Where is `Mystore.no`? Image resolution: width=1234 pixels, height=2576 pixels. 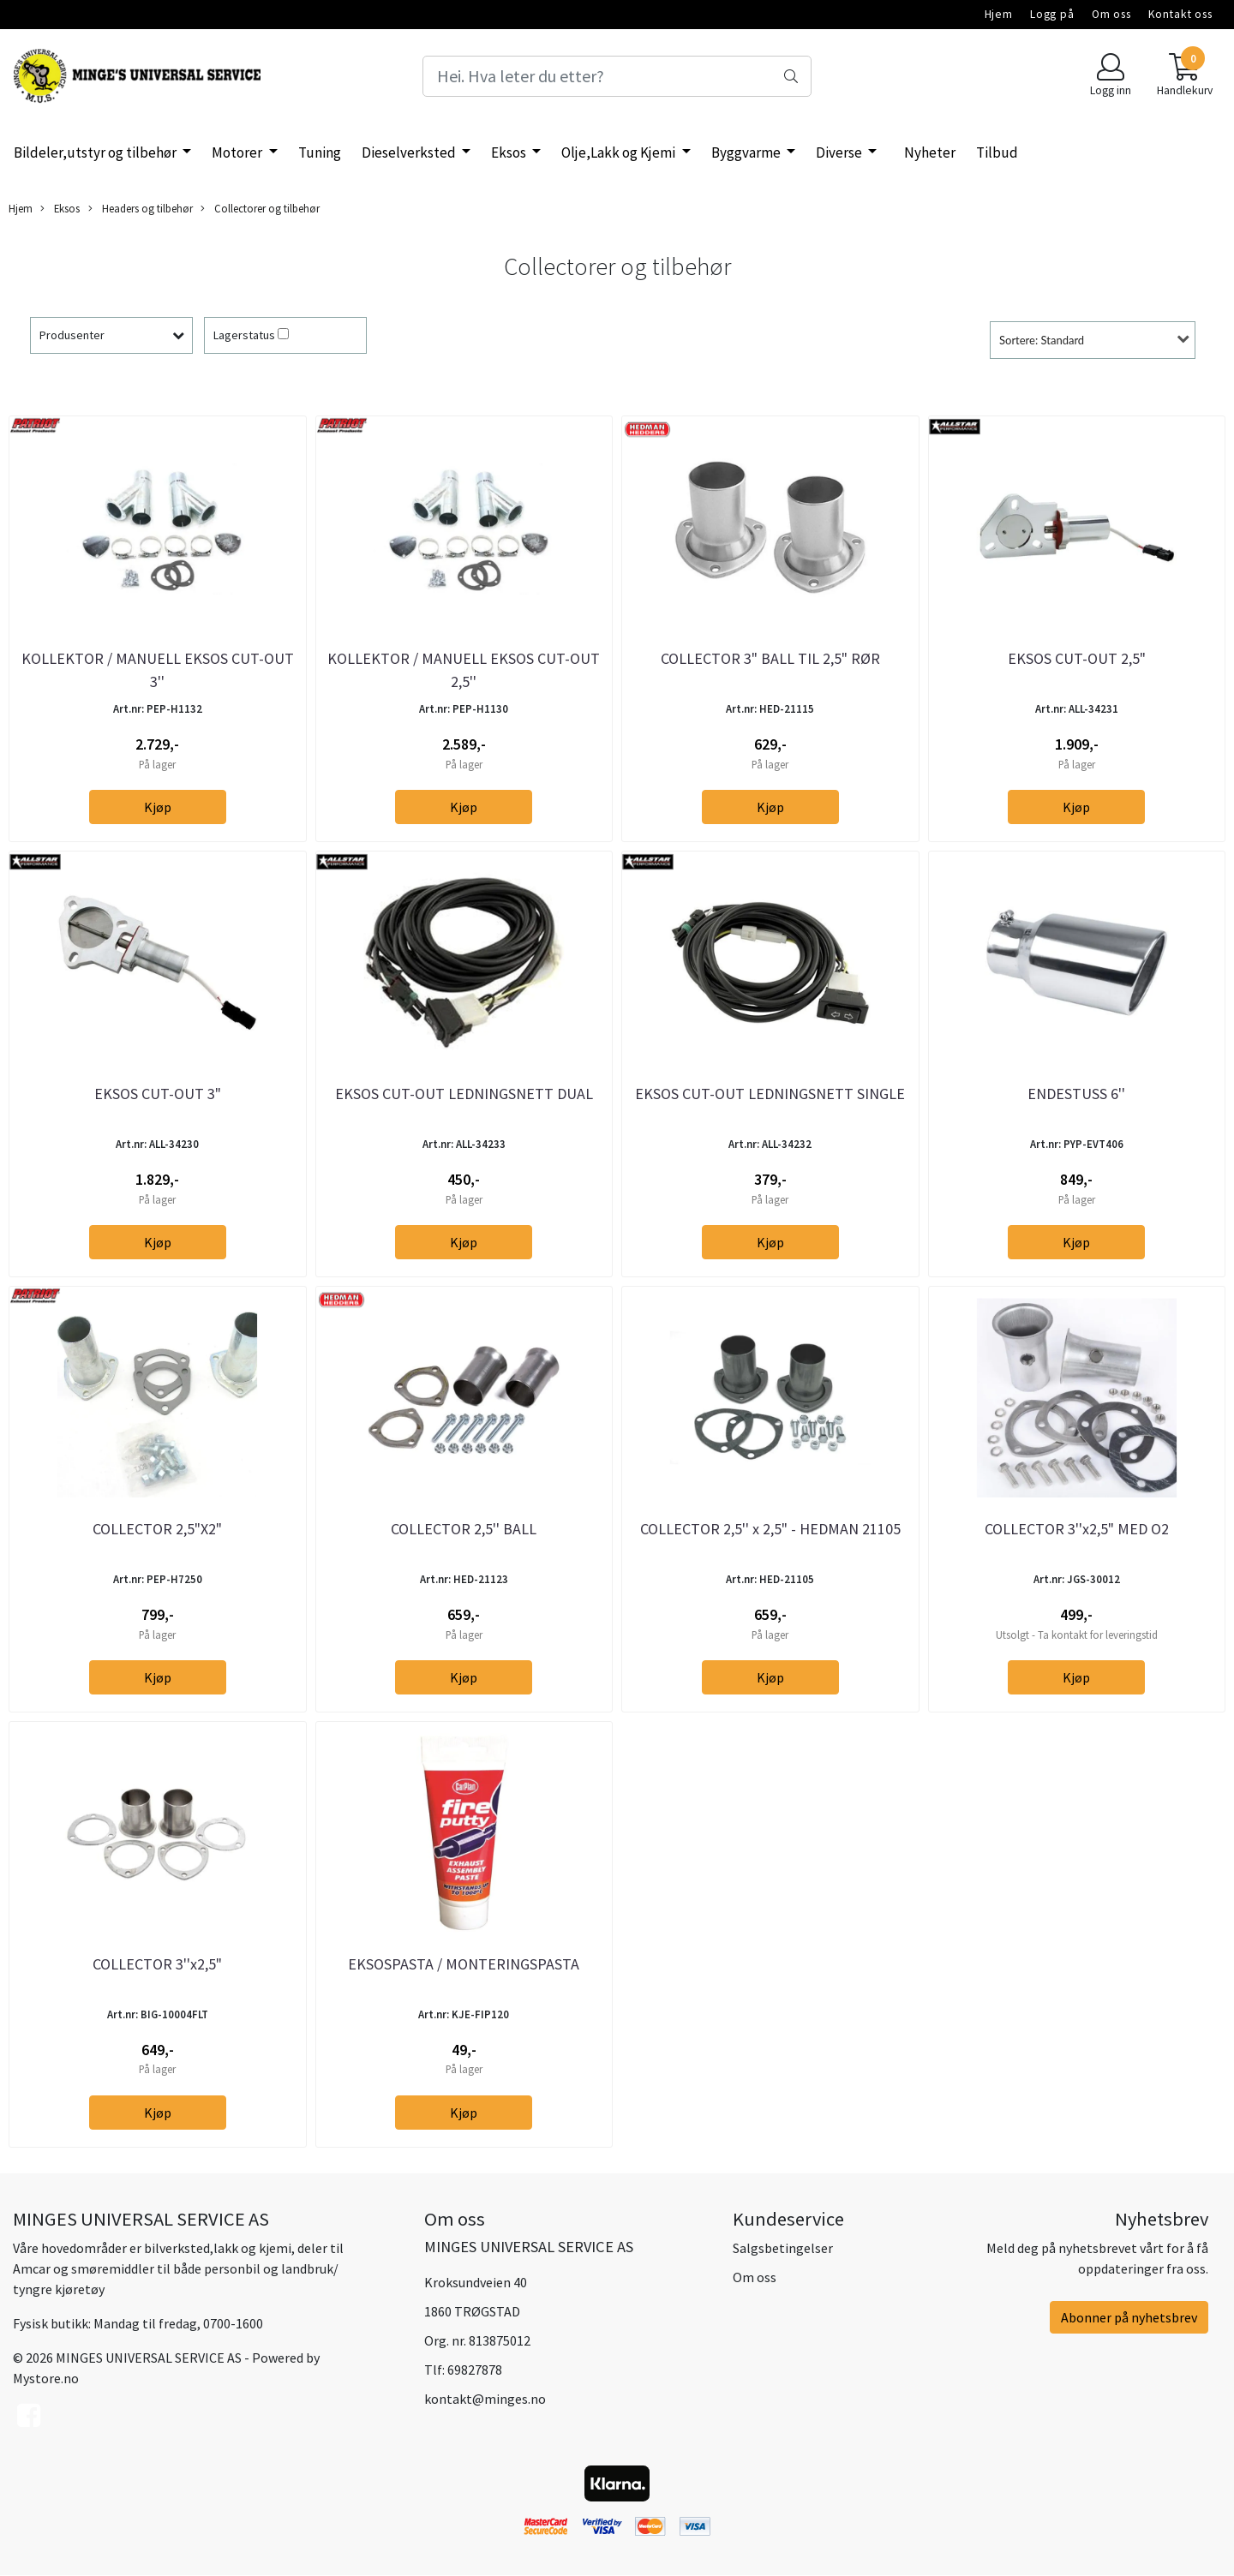 Mystore.no is located at coordinates (46, 2378).